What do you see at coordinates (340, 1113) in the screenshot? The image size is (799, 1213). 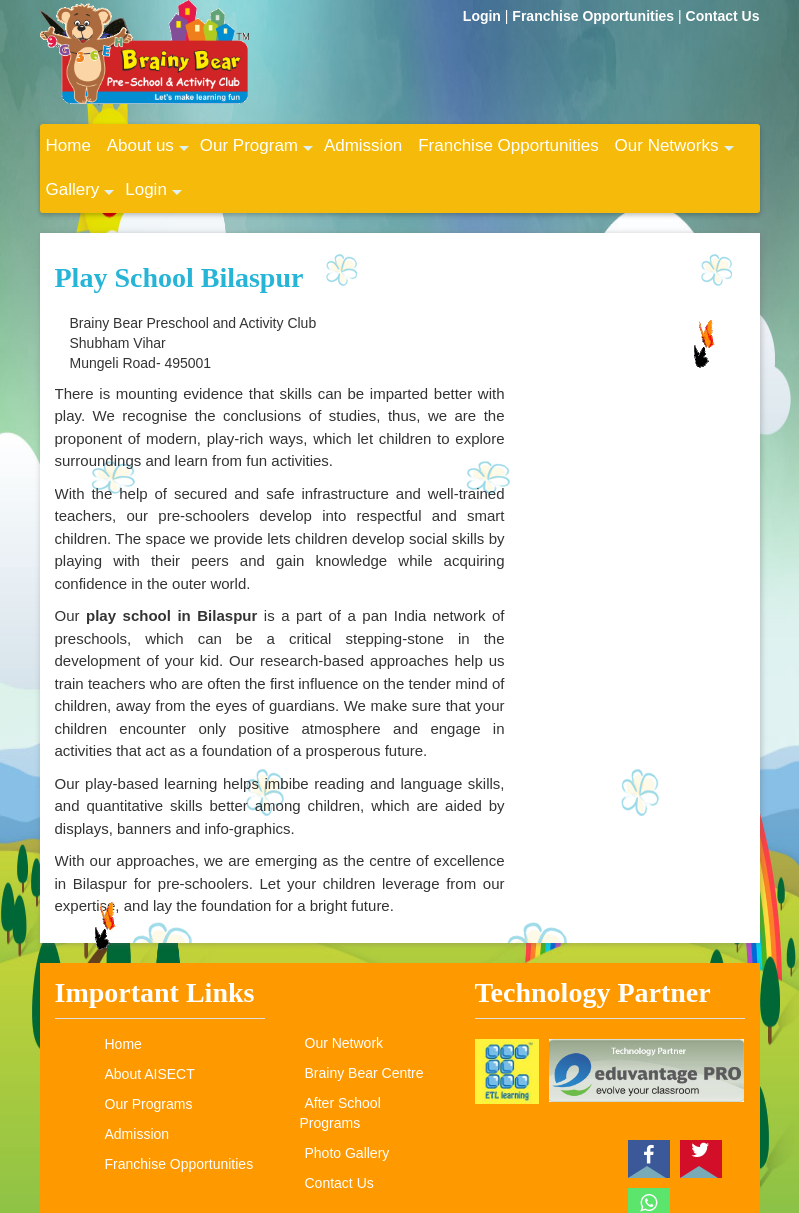 I see `After School Programs` at bounding box center [340, 1113].